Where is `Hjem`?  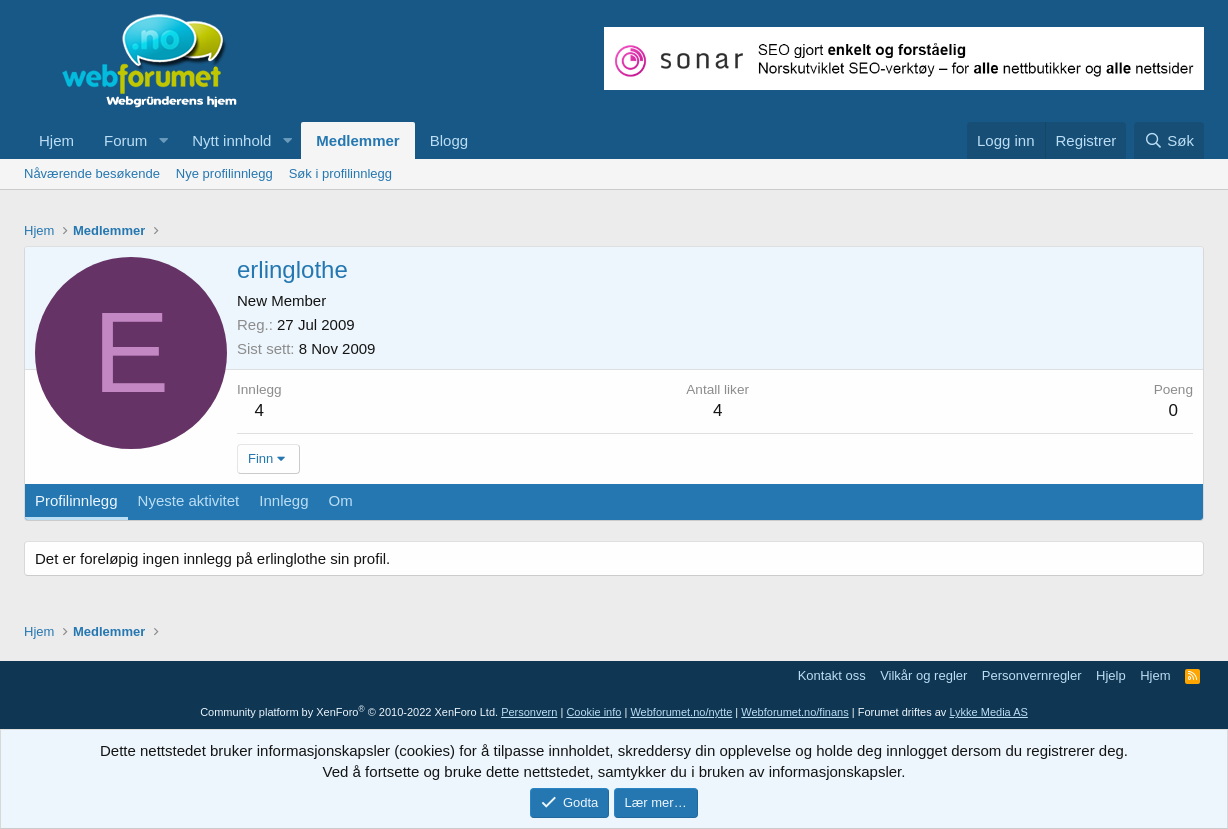
Hjem is located at coordinates (56, 140).